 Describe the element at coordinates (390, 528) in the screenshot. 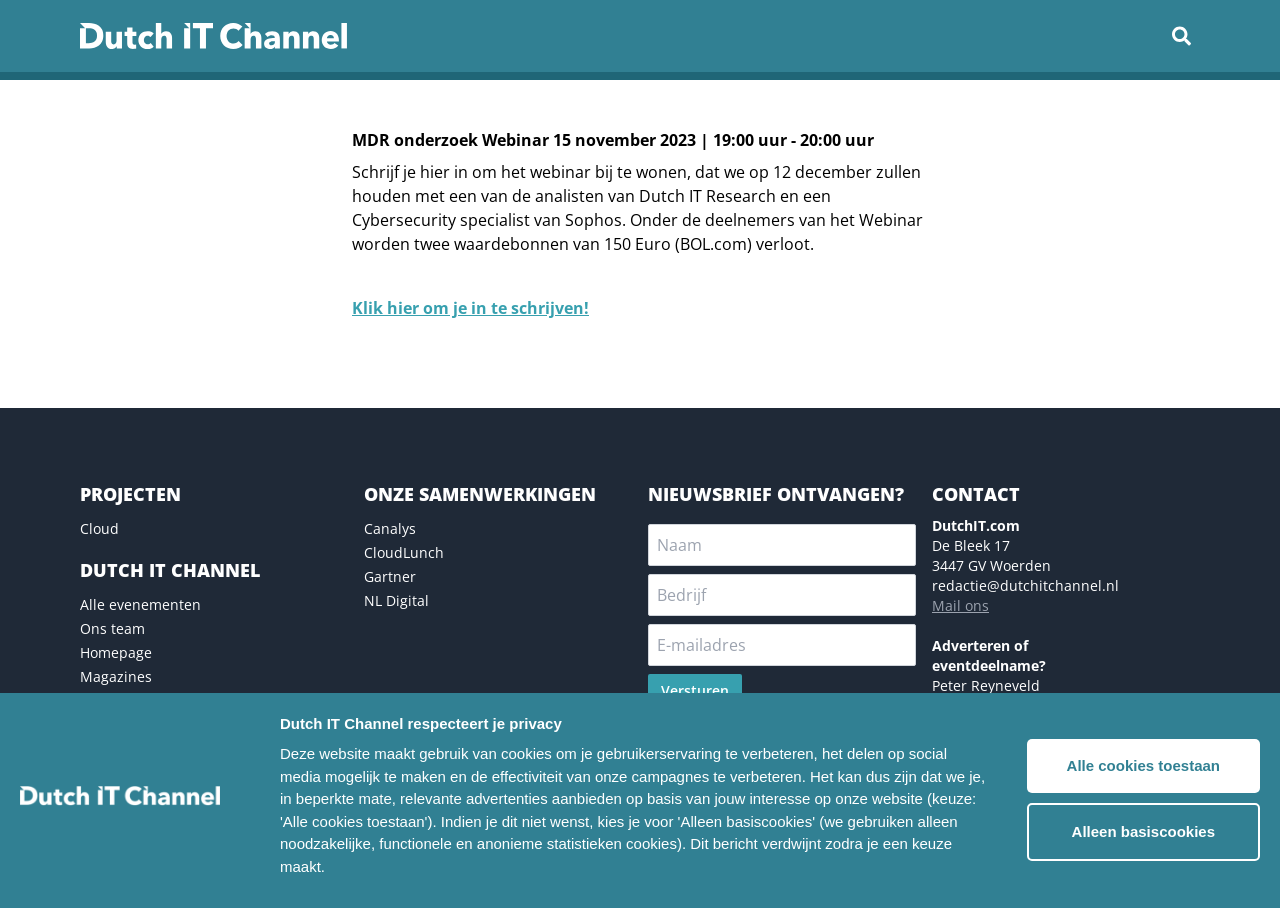

I see `Canalys` at that location.